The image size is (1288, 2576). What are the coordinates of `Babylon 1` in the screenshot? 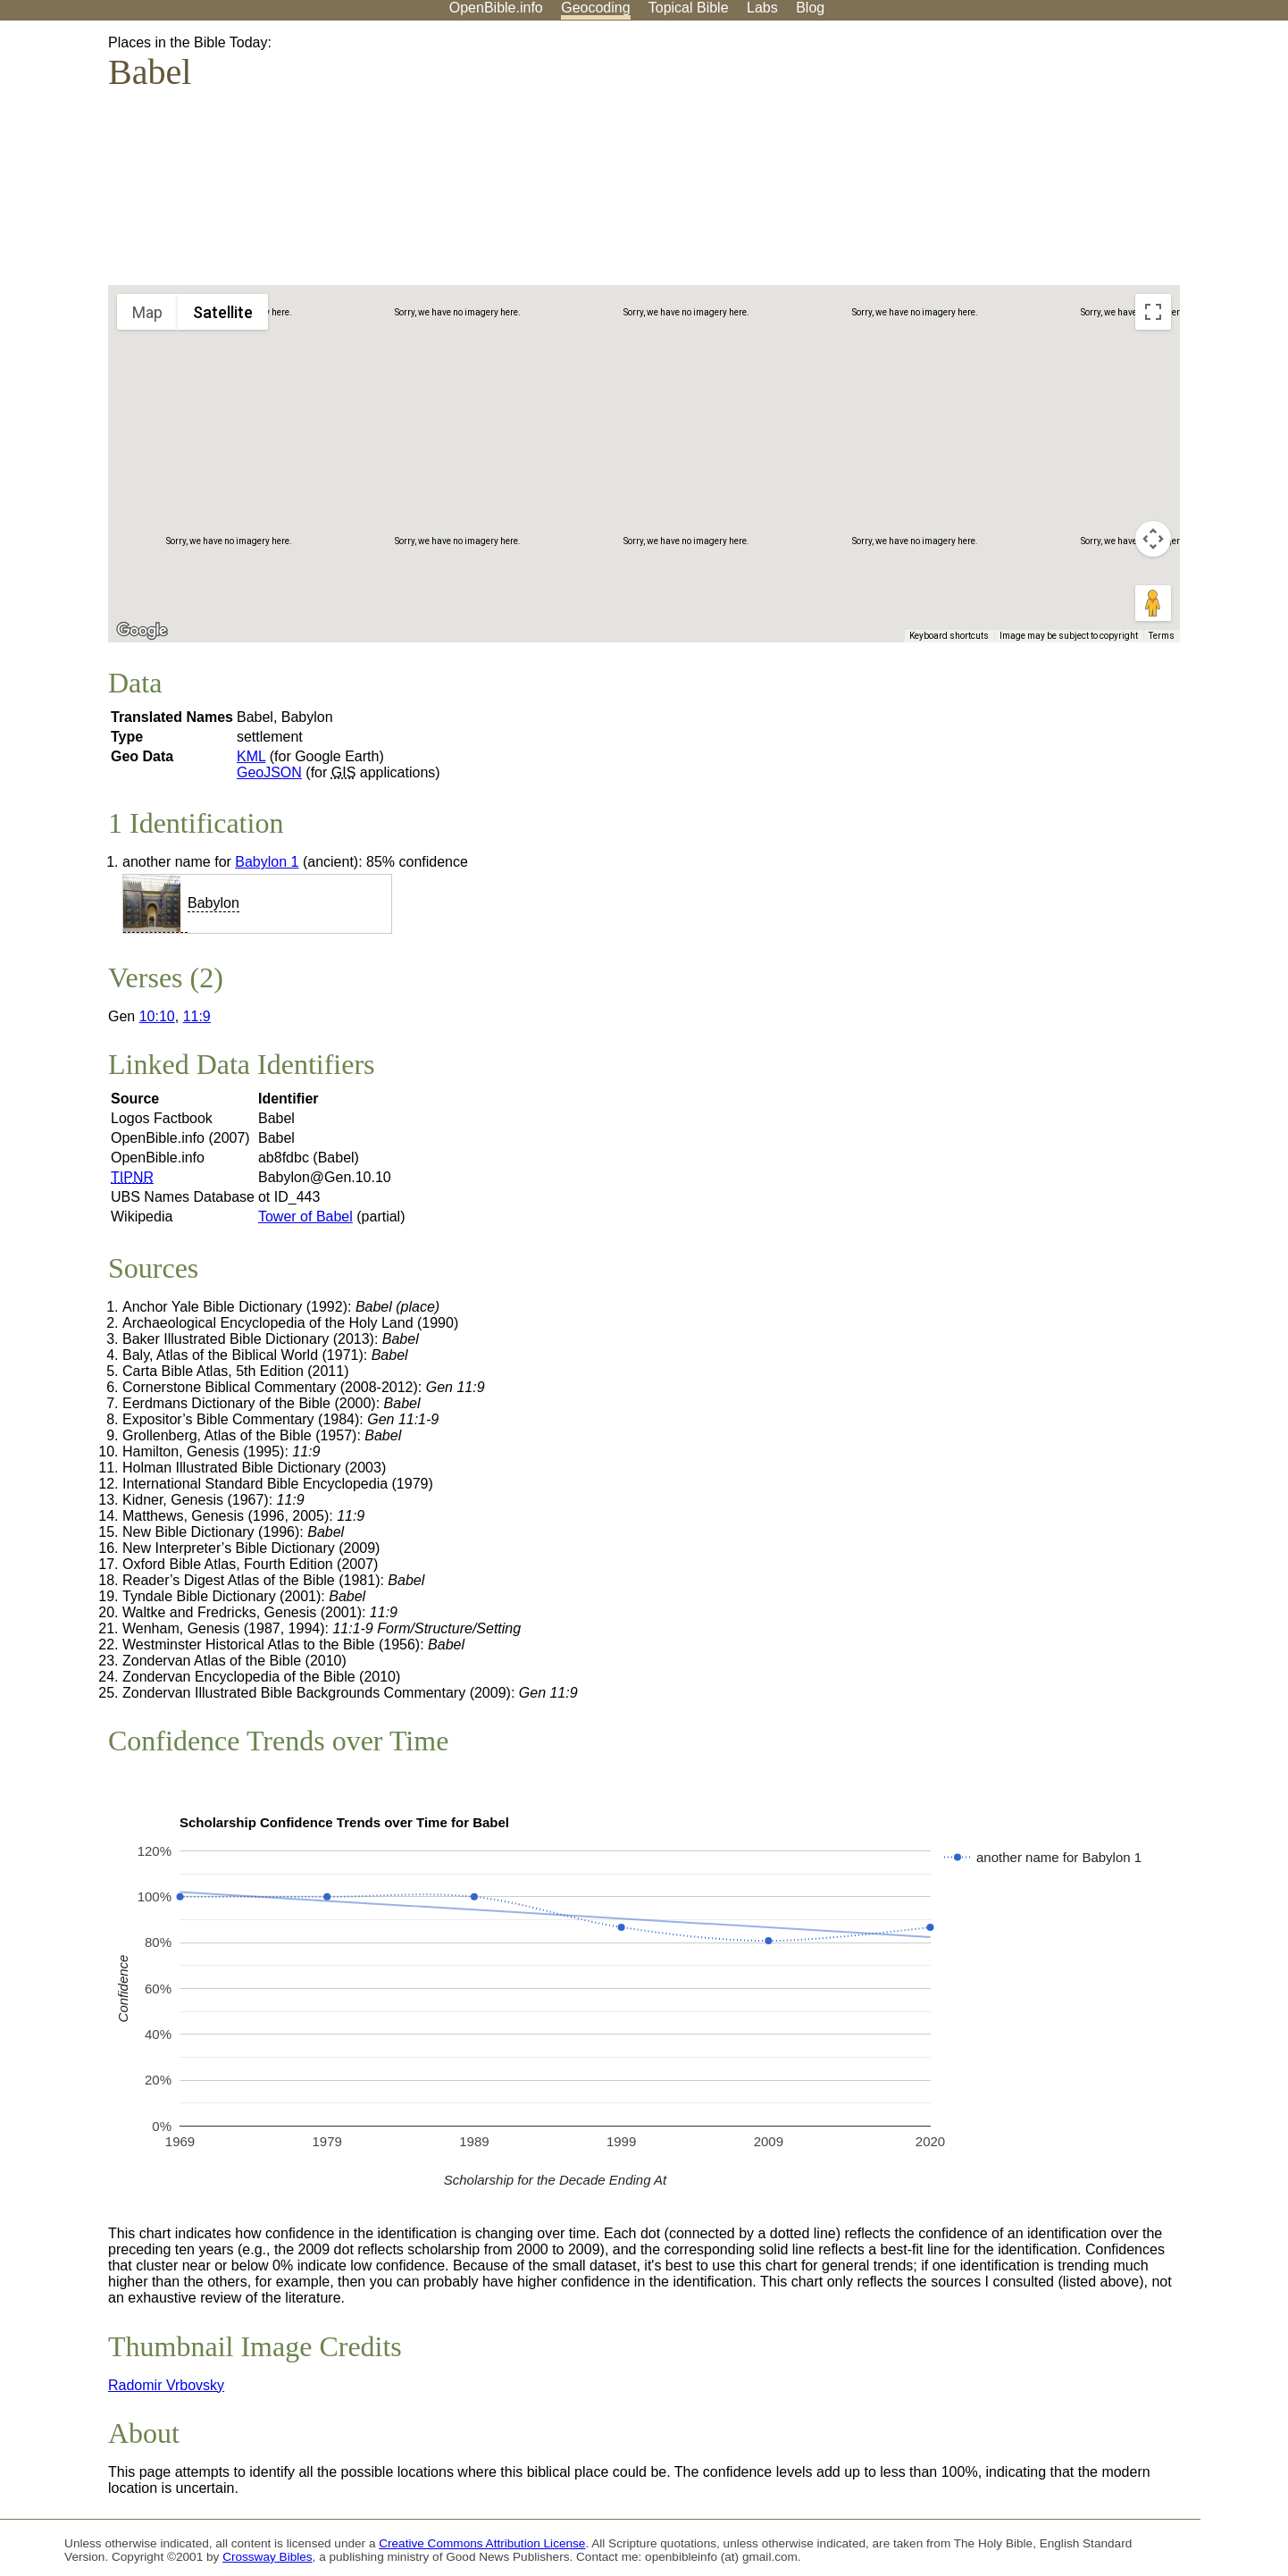 It's located at (266, 861).